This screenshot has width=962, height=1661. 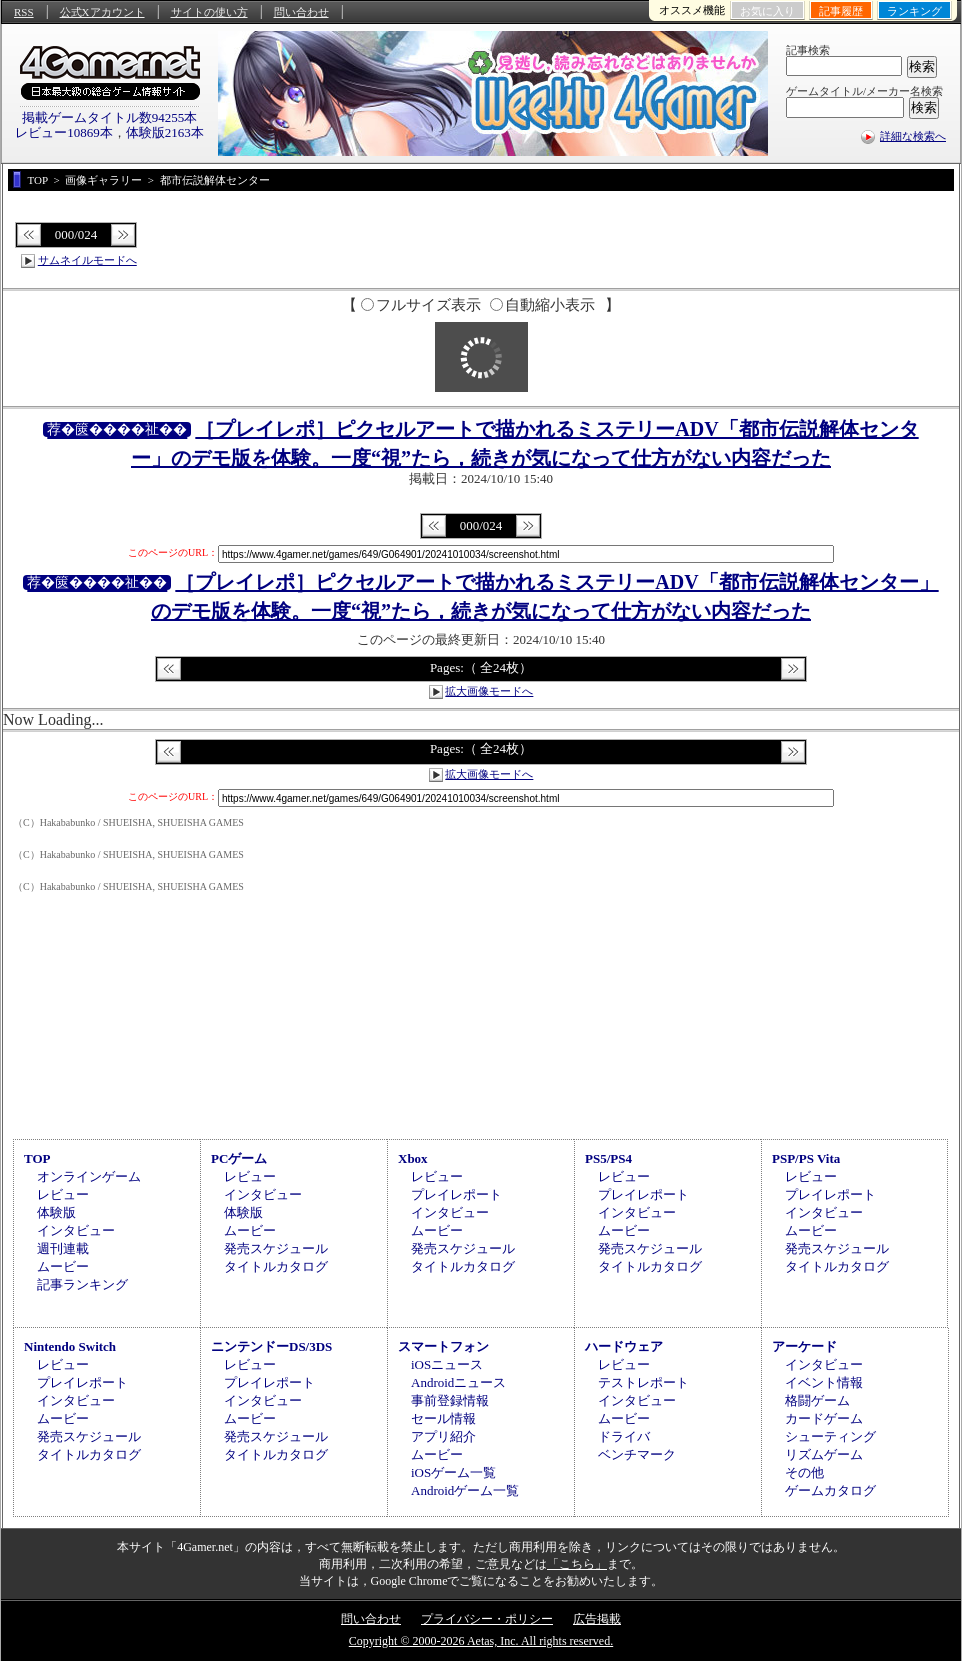 I want to click on タイトルカタログ, so click(x=276, y=1266).